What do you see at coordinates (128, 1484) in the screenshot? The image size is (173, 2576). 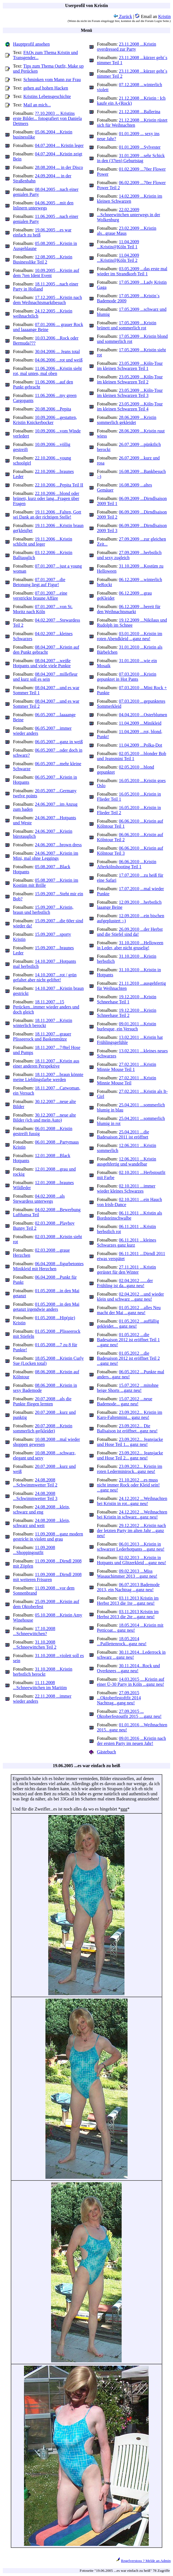 I see `21.10.2012 ...es muss nicht immer Rock oder Kleid sein! ...ganz neu!` at bounding box center [128, 1484].